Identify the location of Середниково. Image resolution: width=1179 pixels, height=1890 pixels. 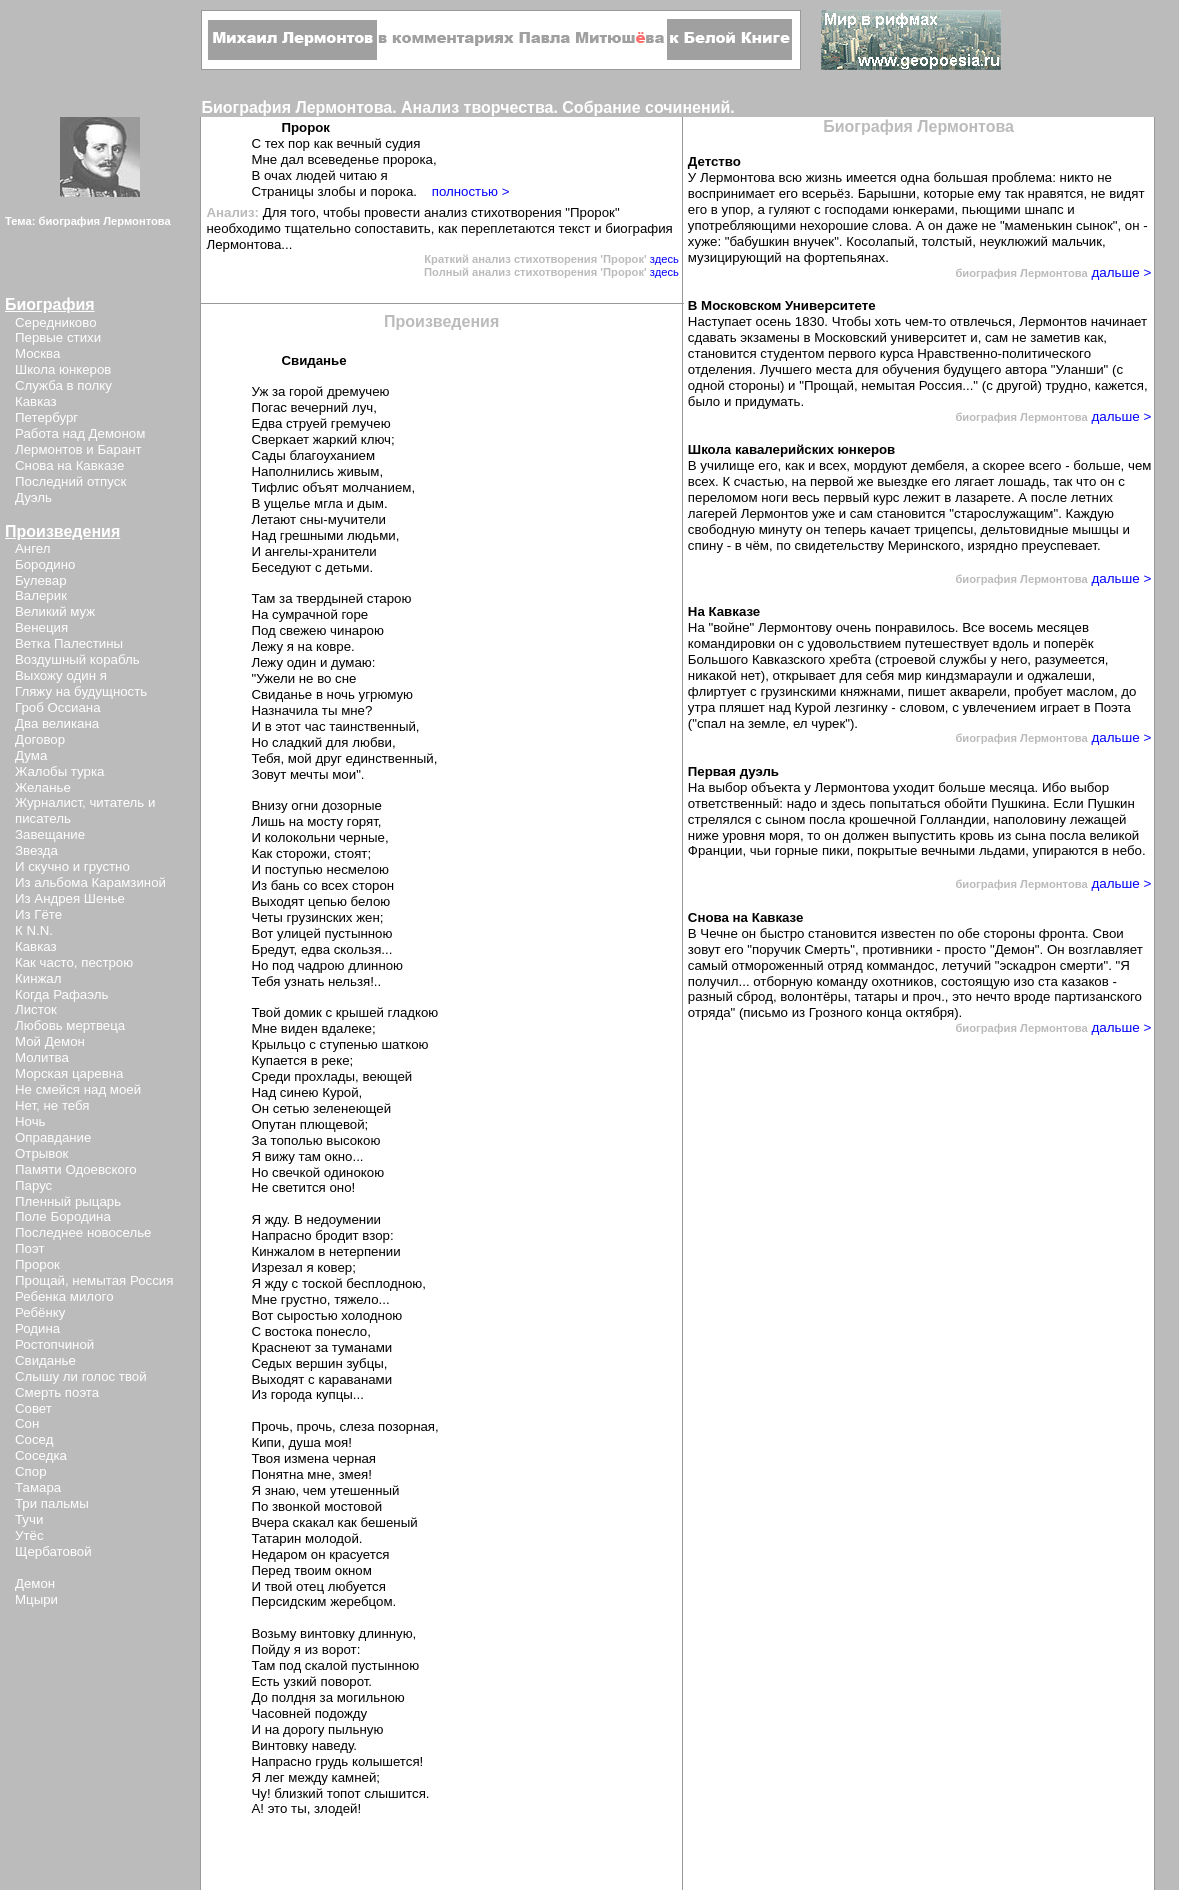
(56, 322).